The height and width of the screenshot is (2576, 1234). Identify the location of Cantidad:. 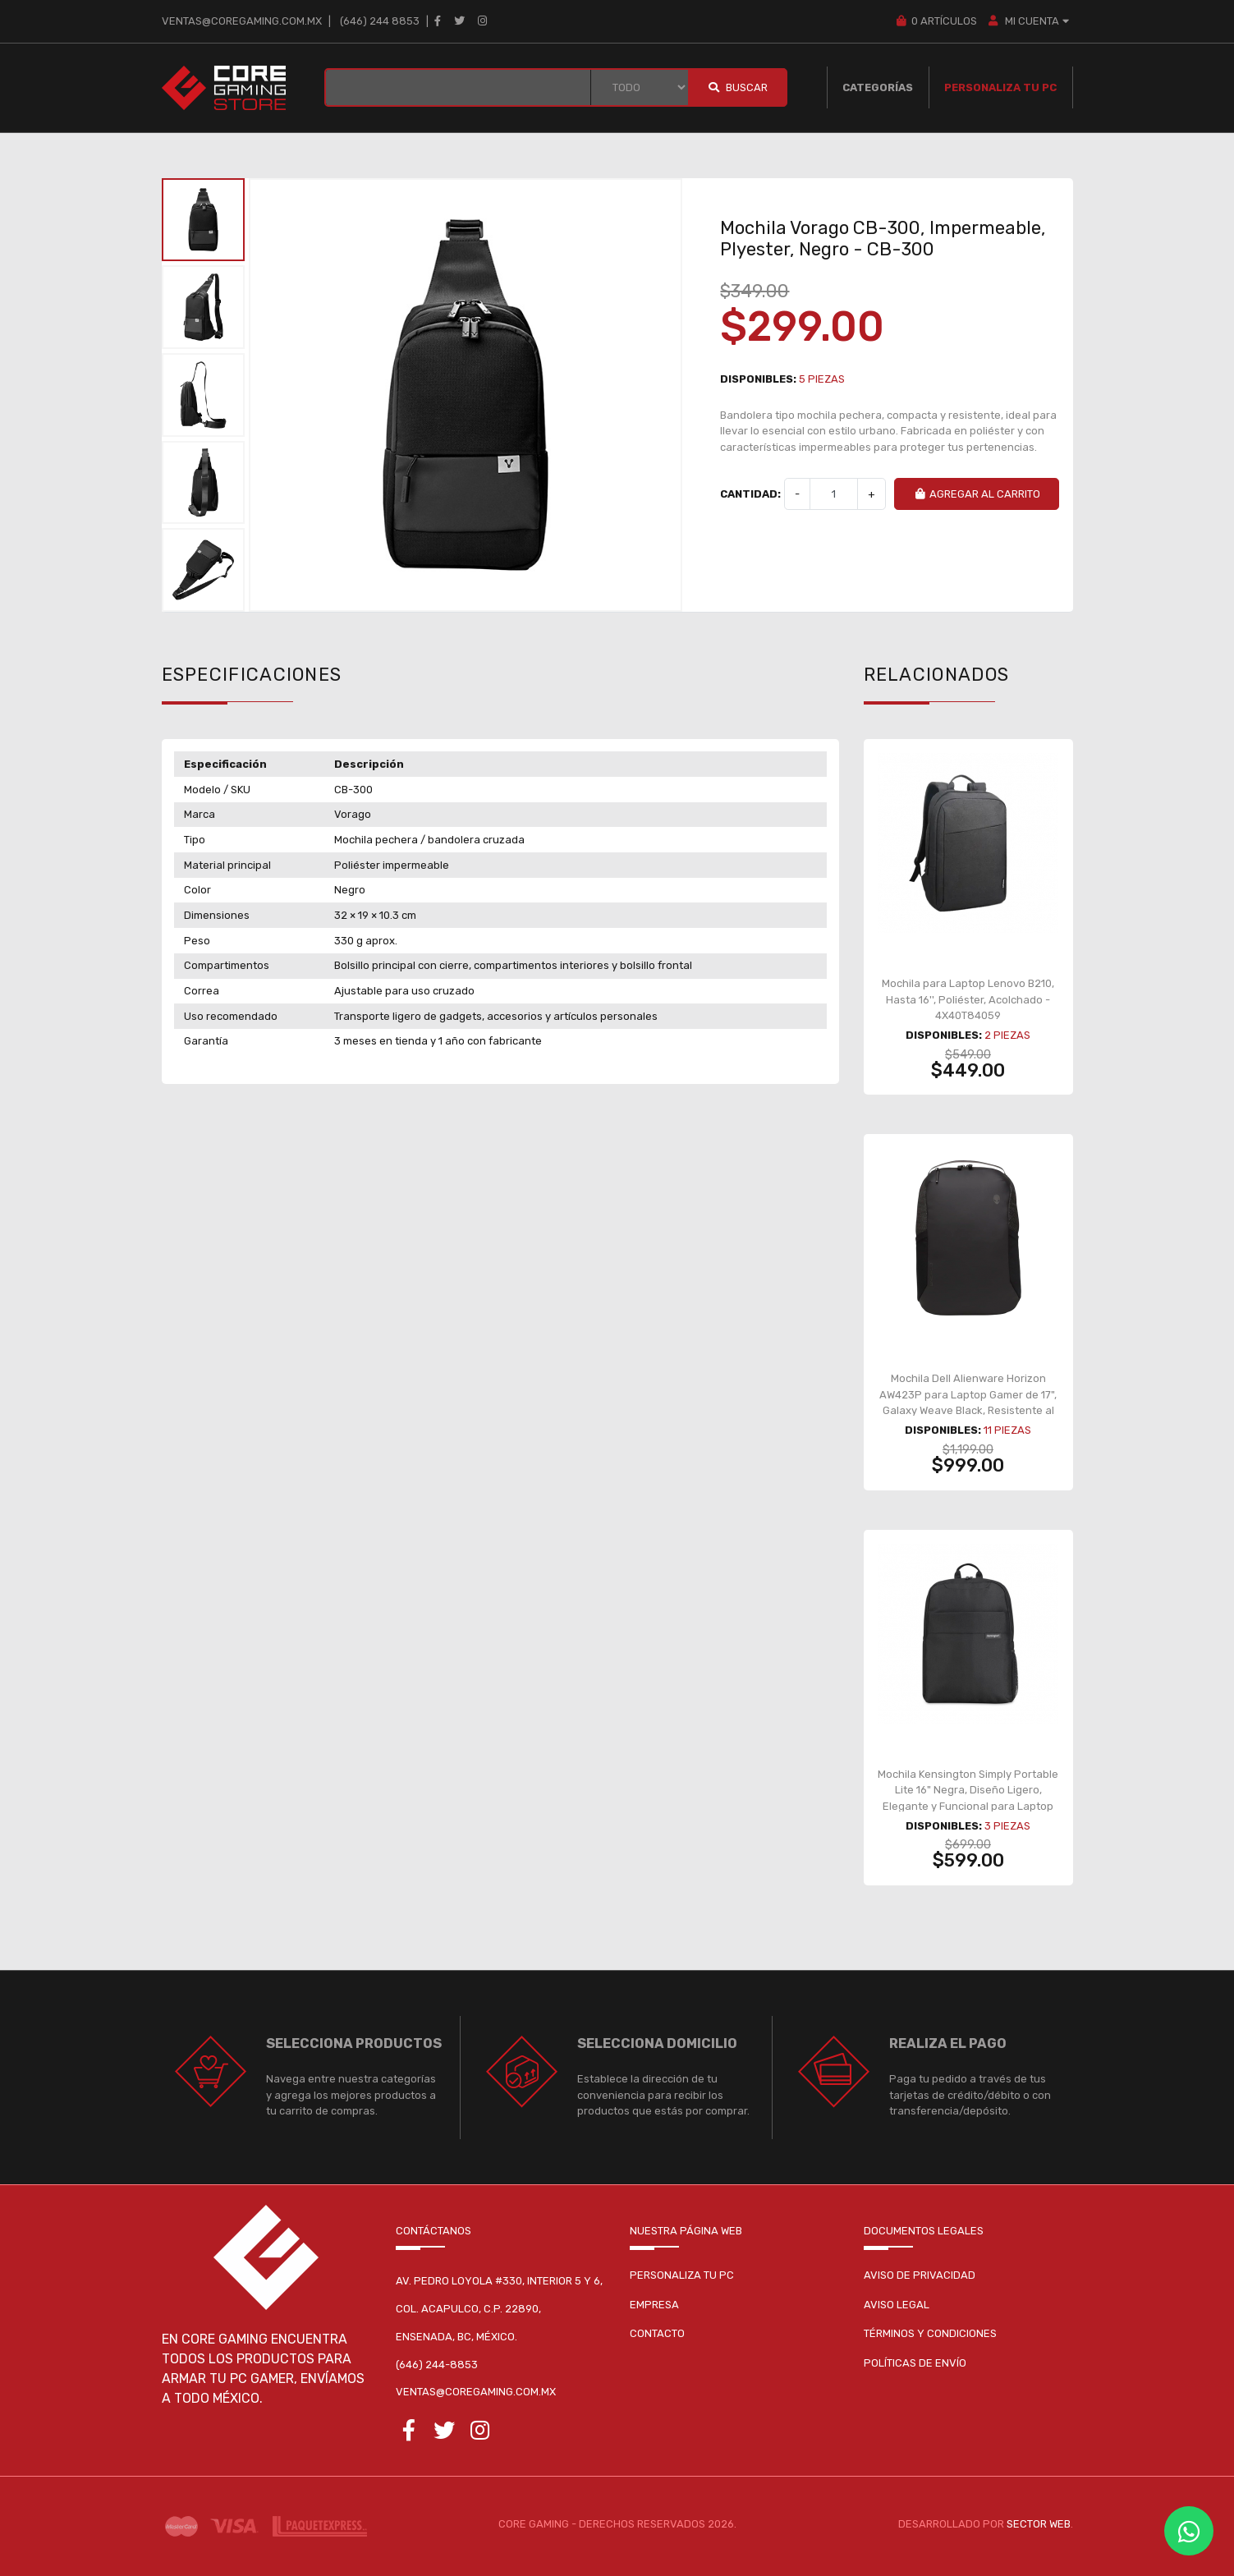
(750, 494).